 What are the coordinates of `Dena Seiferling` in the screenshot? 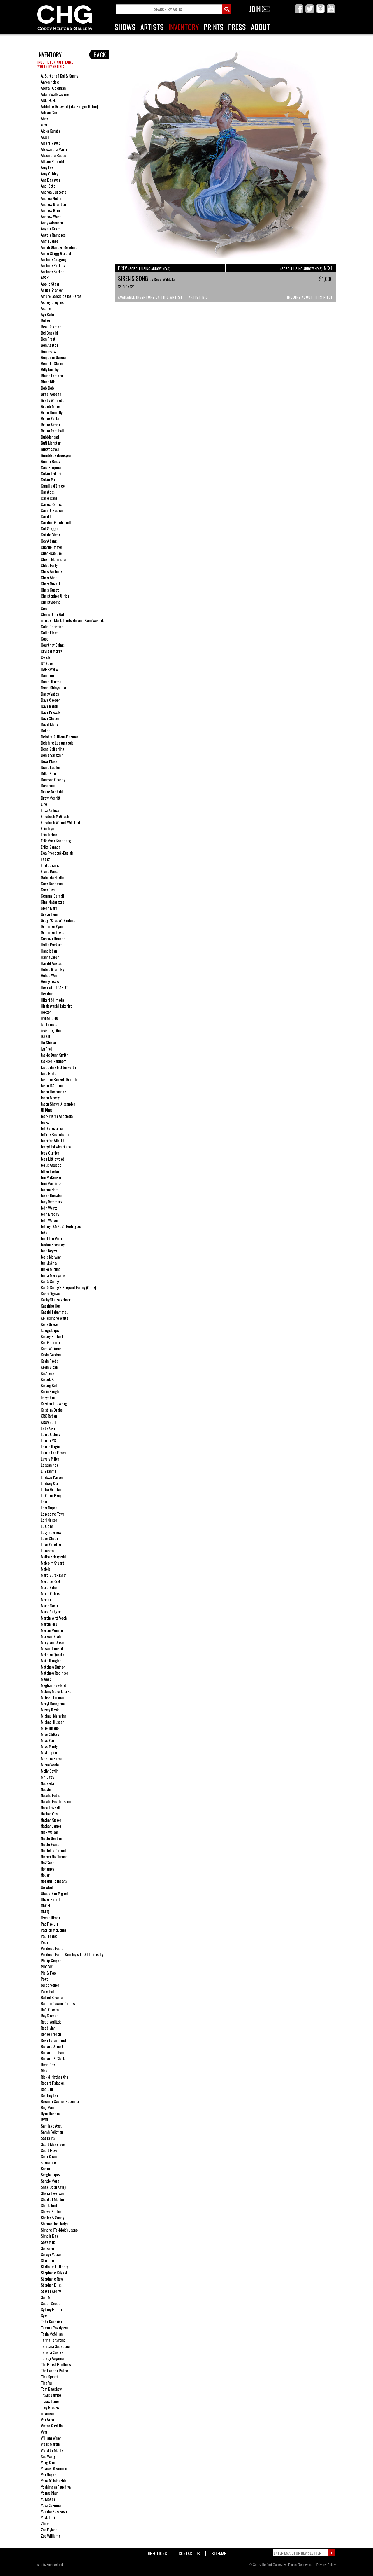 It's located at (52, 749).